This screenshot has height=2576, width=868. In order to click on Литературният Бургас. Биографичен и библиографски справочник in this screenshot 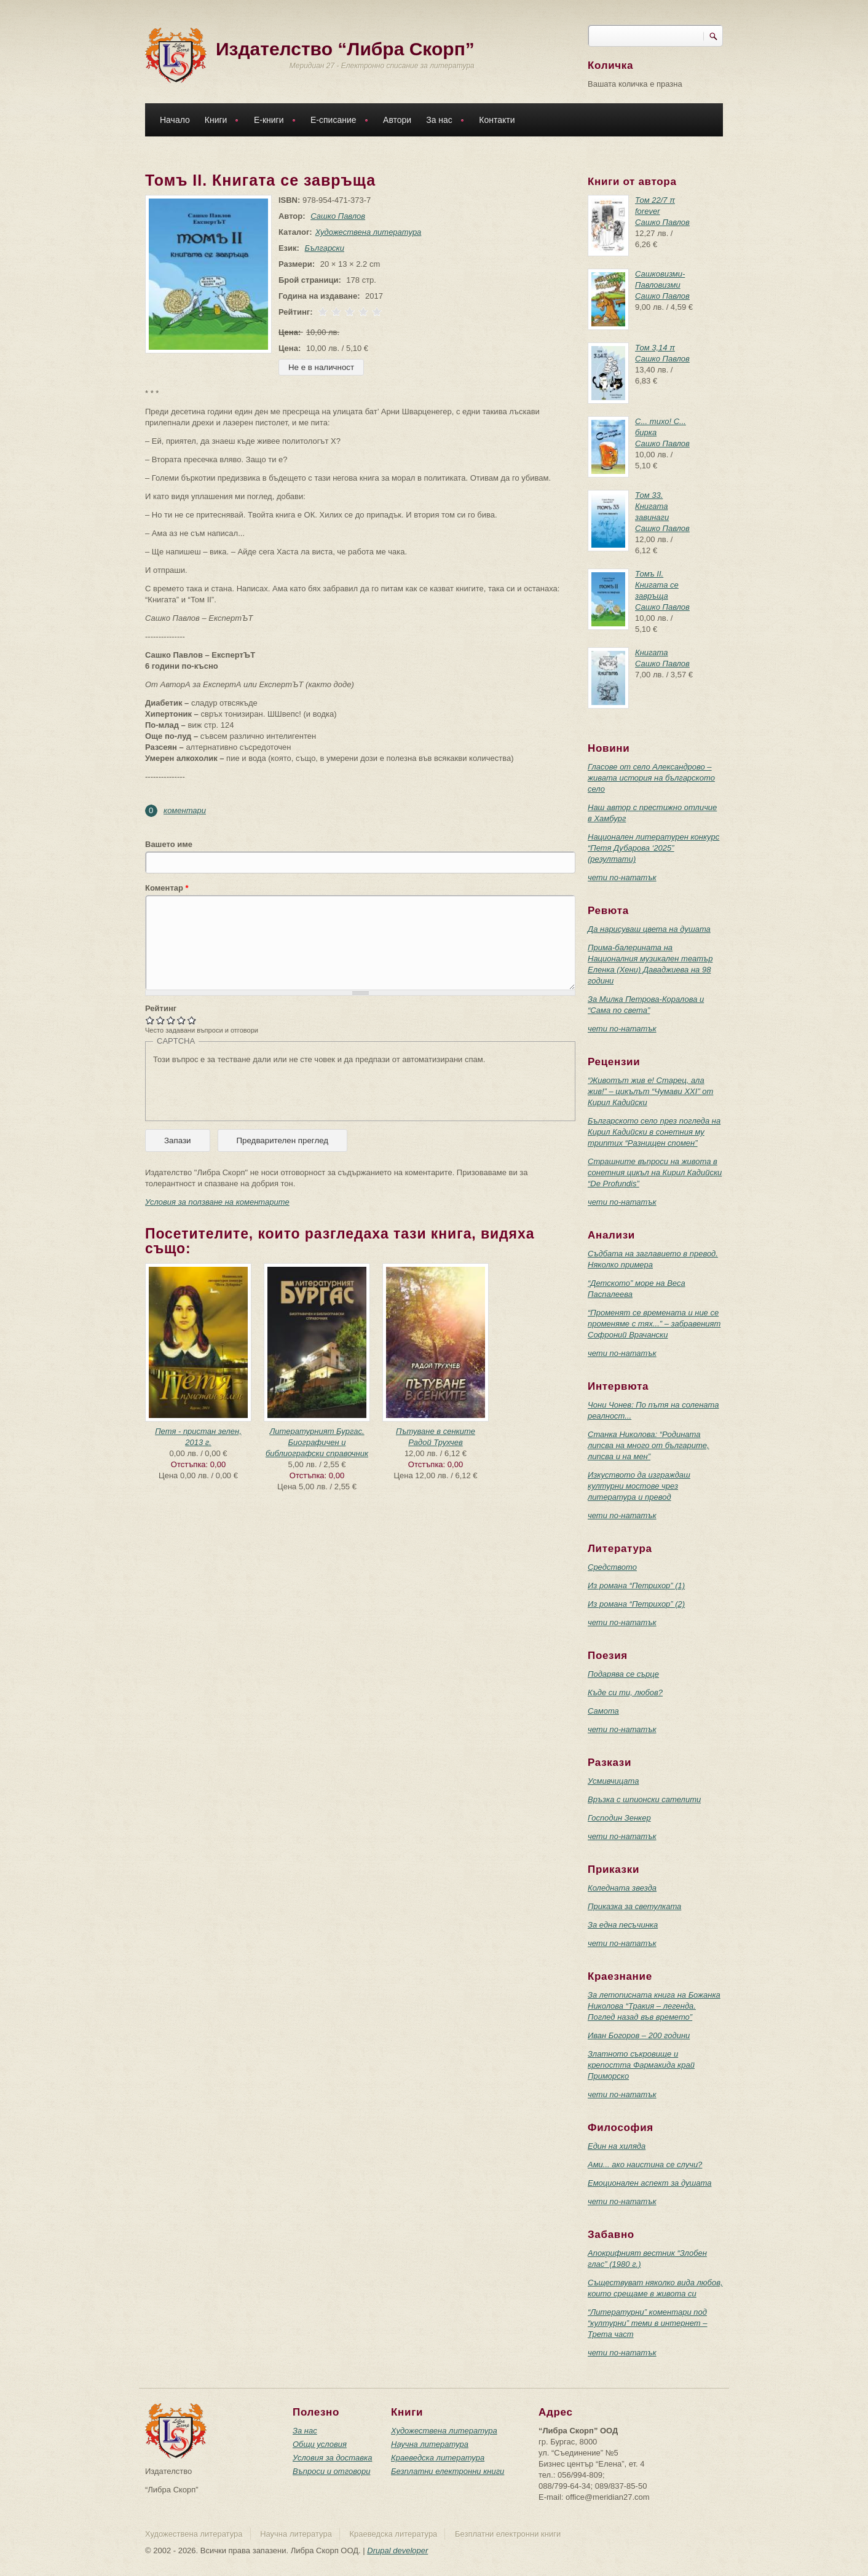, I will do `click(317, 1442)`.